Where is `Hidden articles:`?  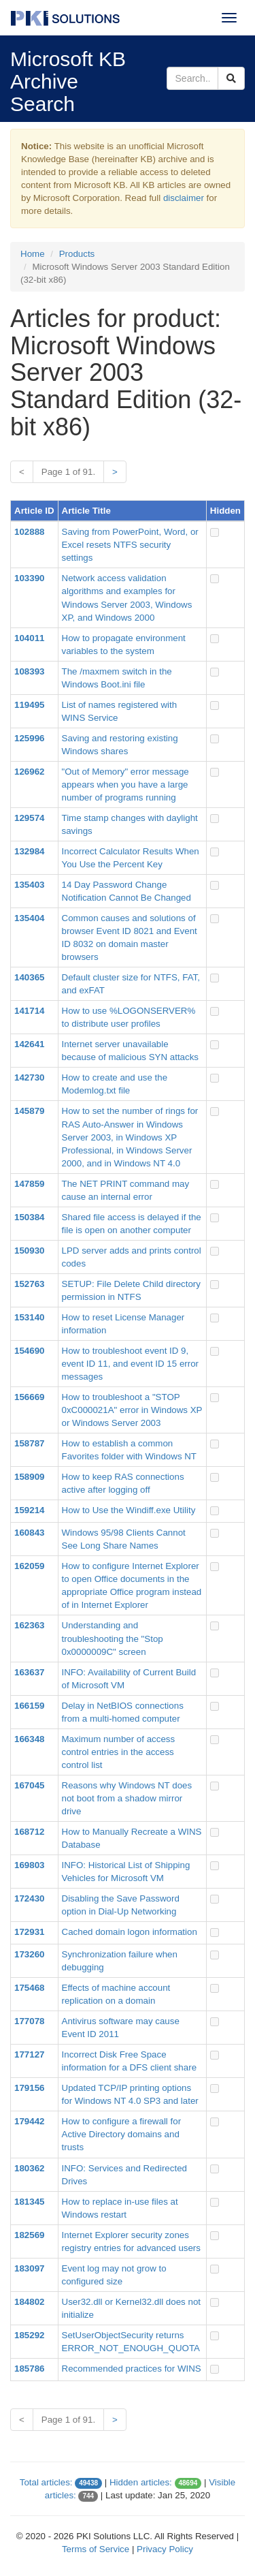 Hidden articles: is located at coordinates (140, 2482).